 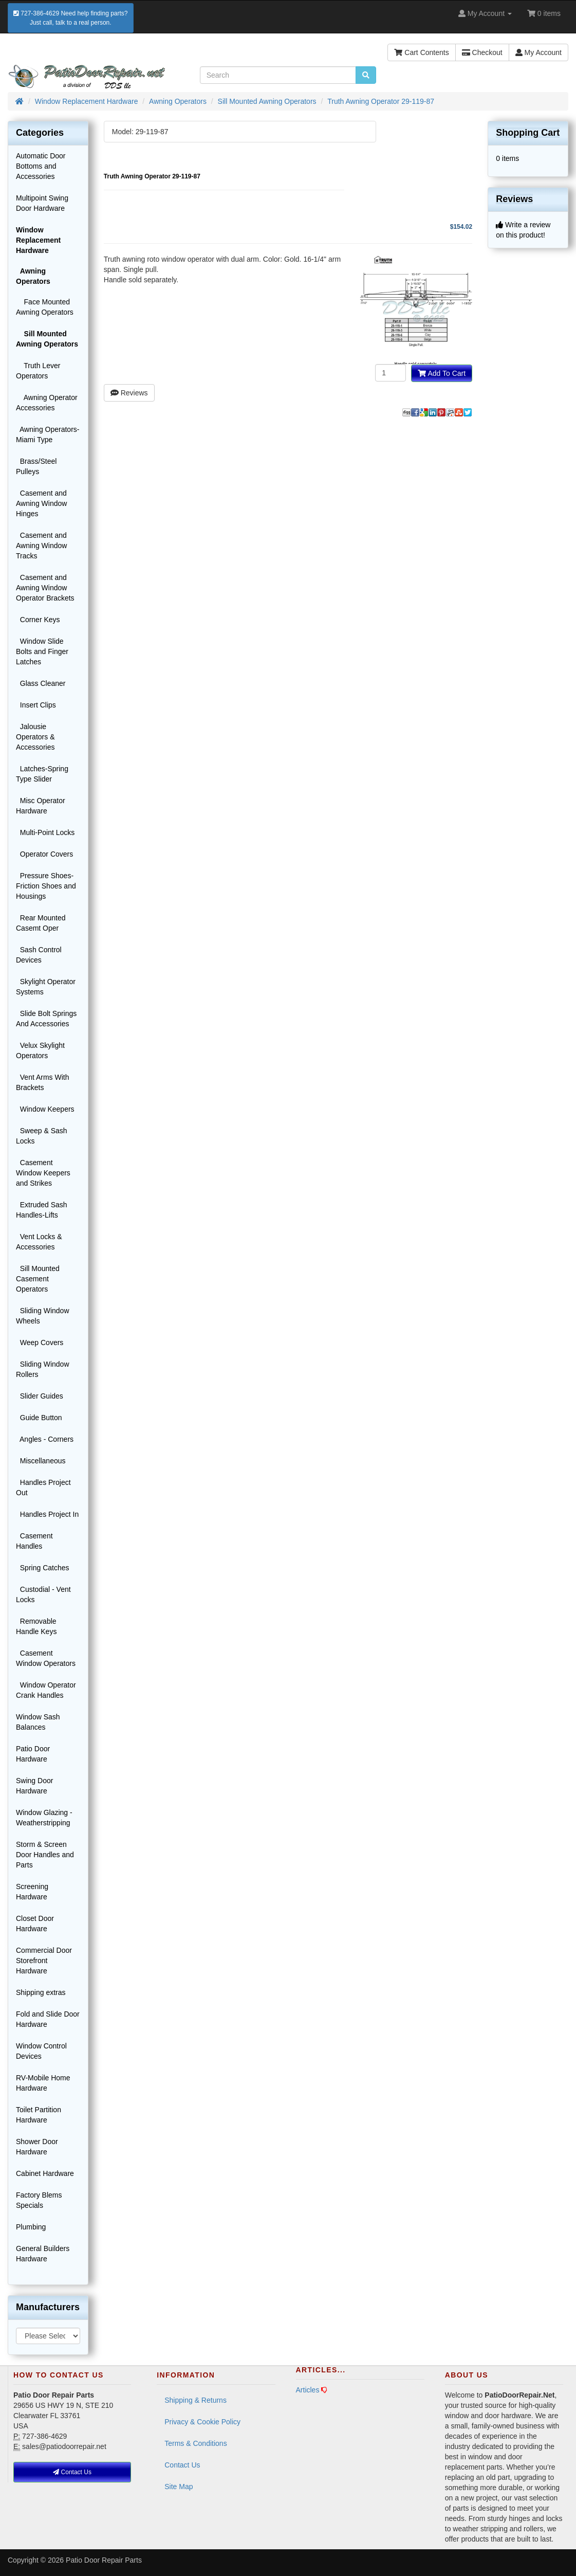 I want to click on Handles Project Out, so click(x=43, y=1487).